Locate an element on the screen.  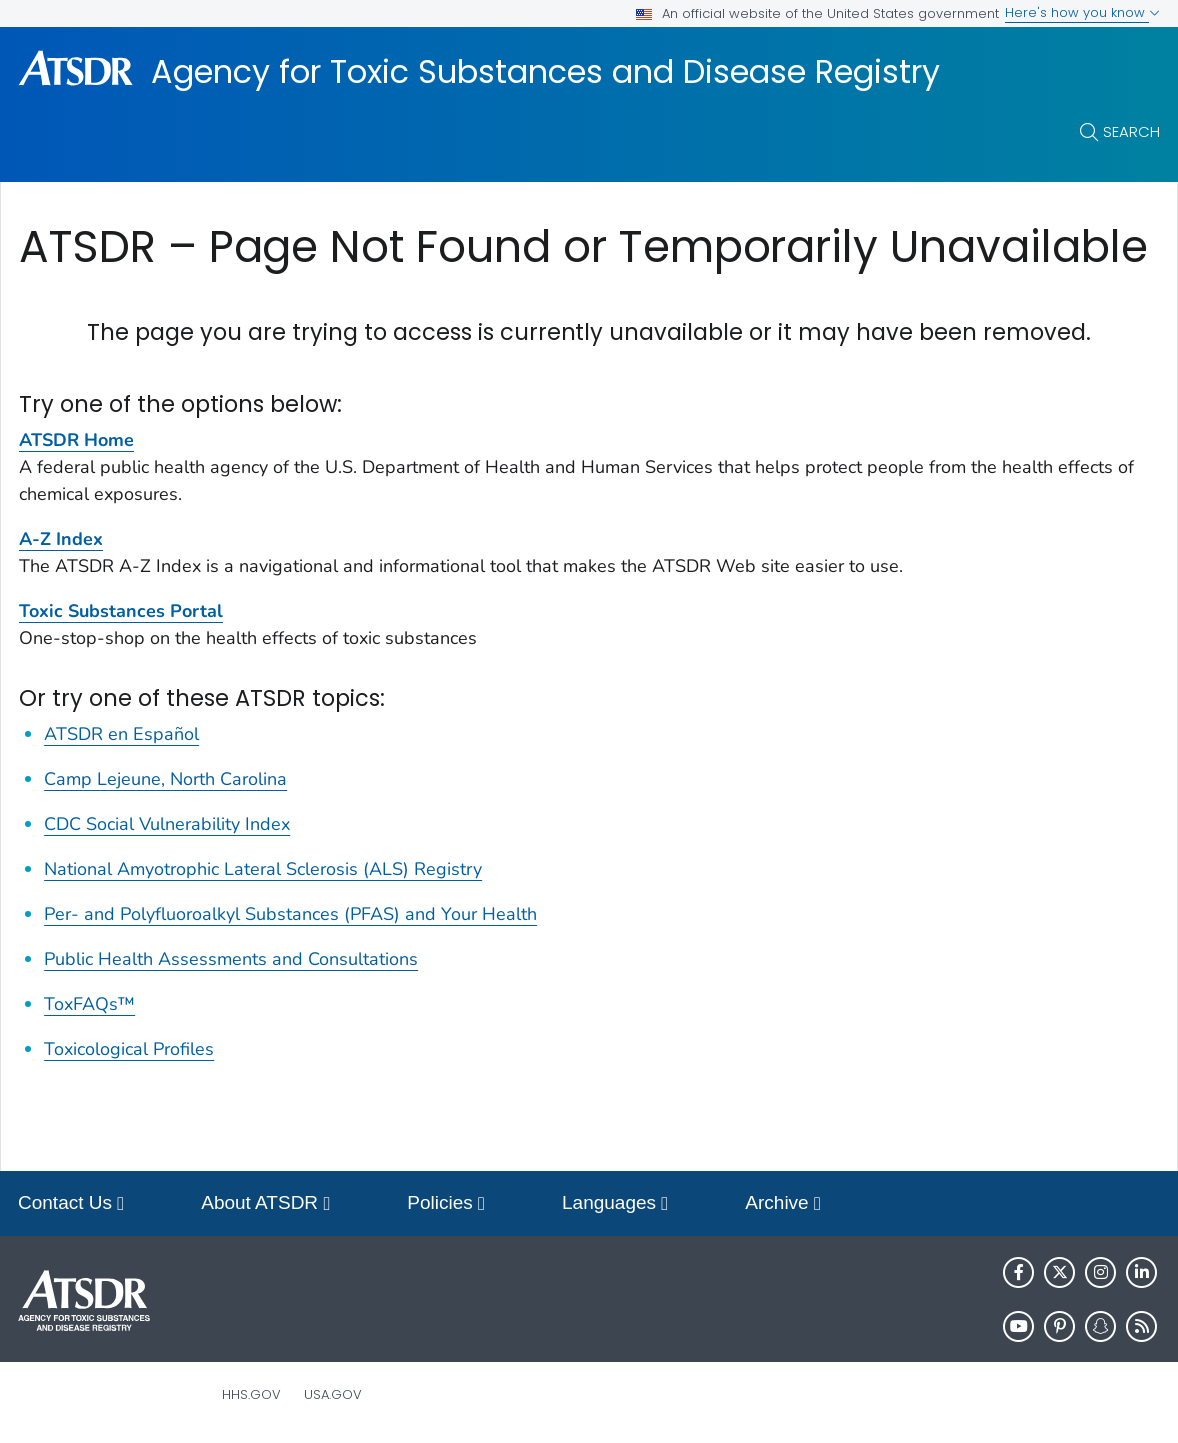
About ATSDR [button] is located at coordinates (265, 1204).